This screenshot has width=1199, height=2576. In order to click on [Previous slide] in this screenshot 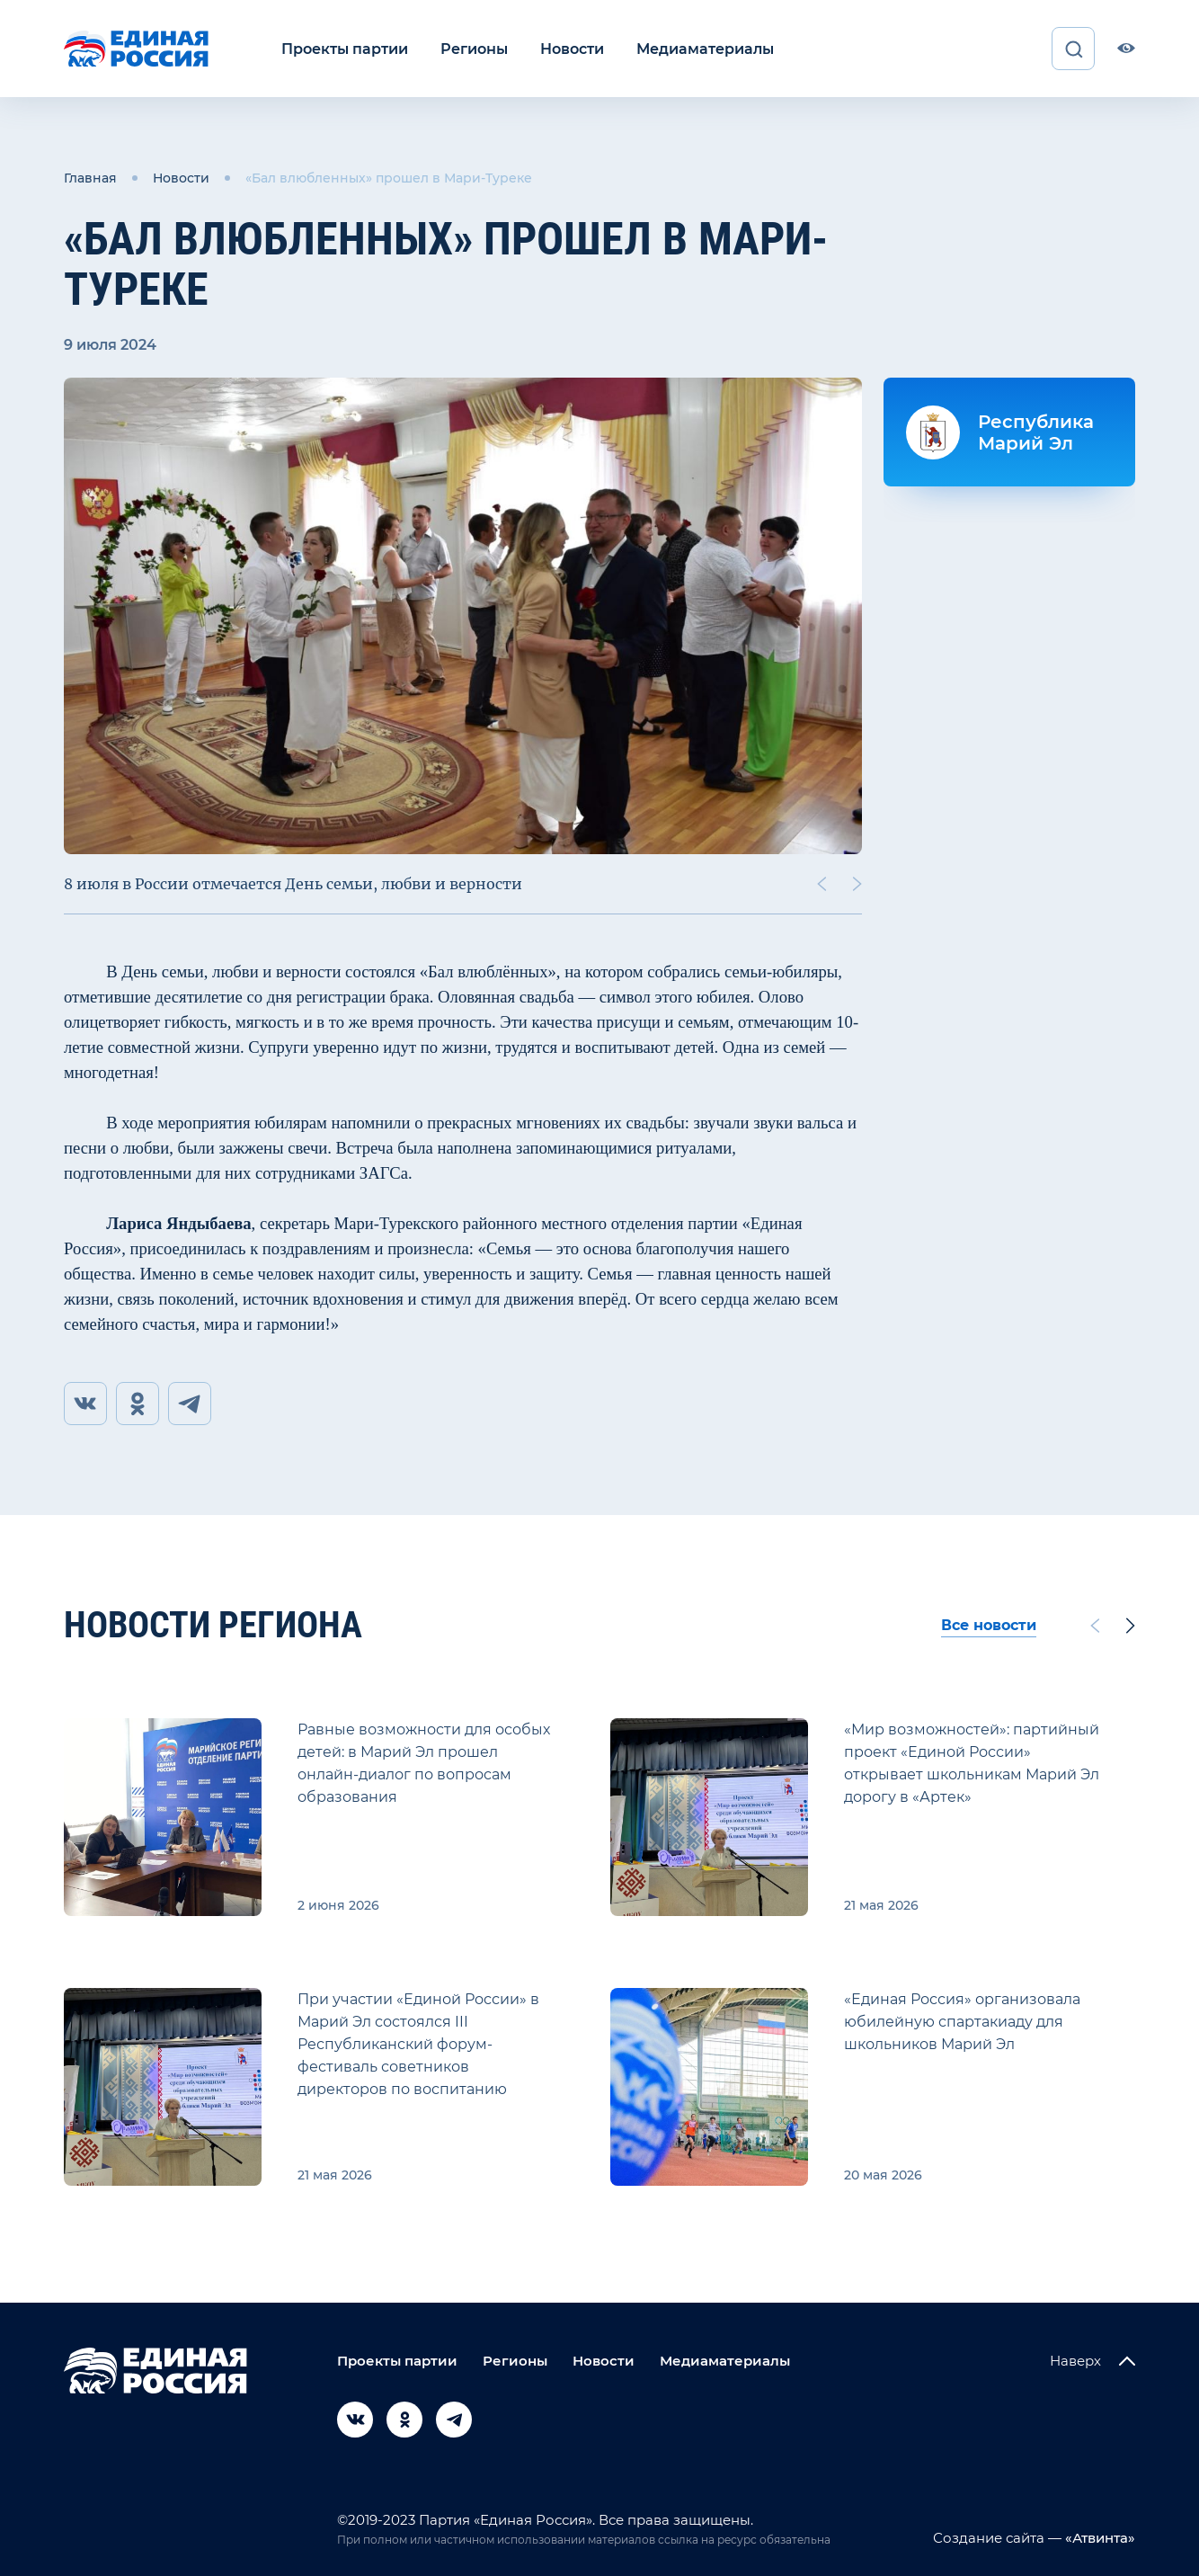, I will do `click(821, 884)`.